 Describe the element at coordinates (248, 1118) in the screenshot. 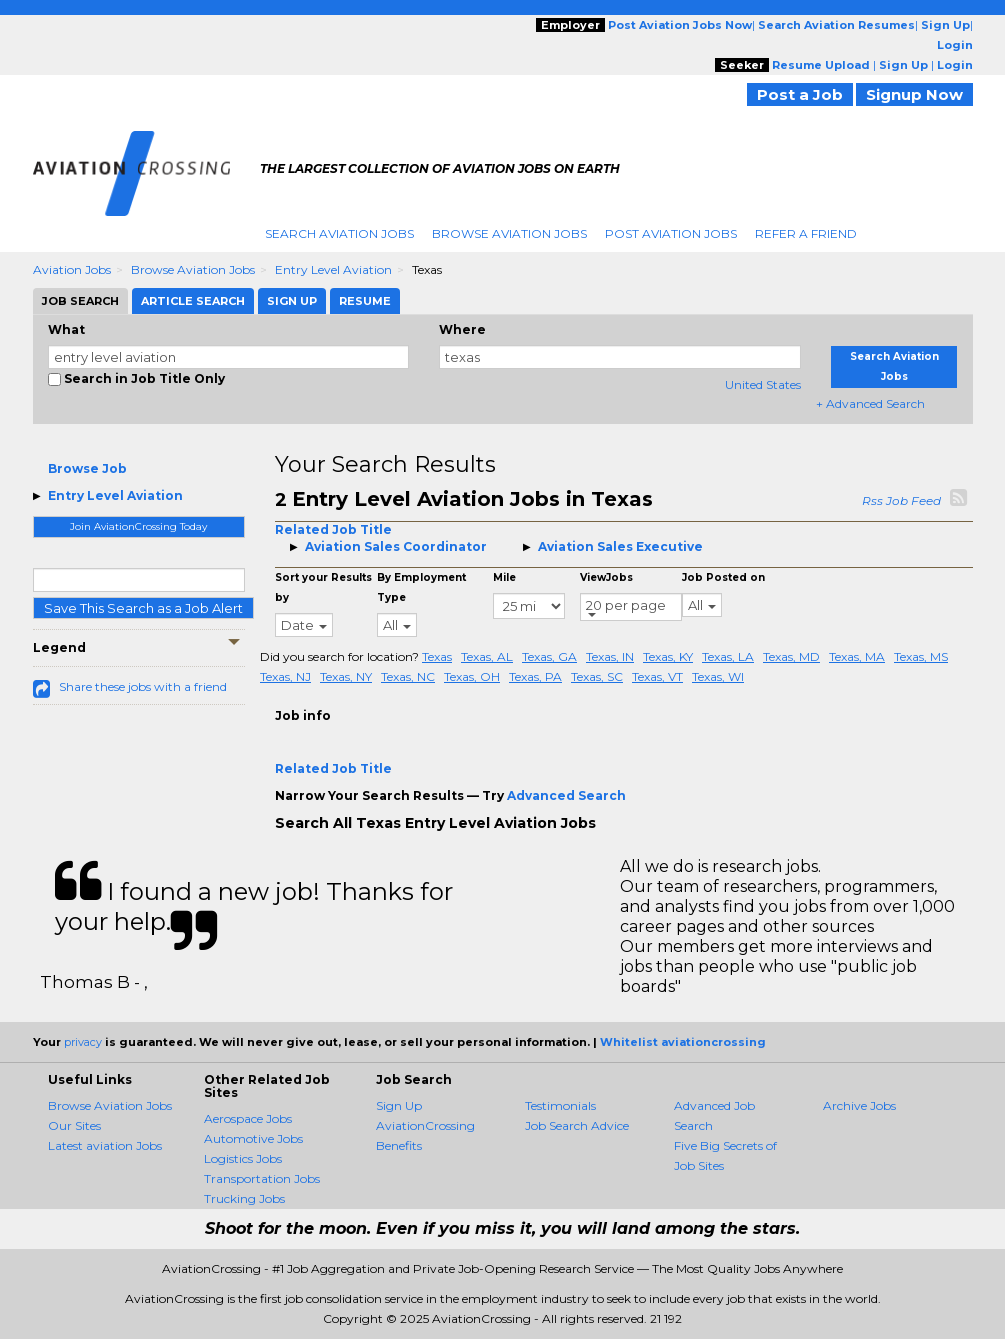

I see `Aerospace Jobs` at that location.